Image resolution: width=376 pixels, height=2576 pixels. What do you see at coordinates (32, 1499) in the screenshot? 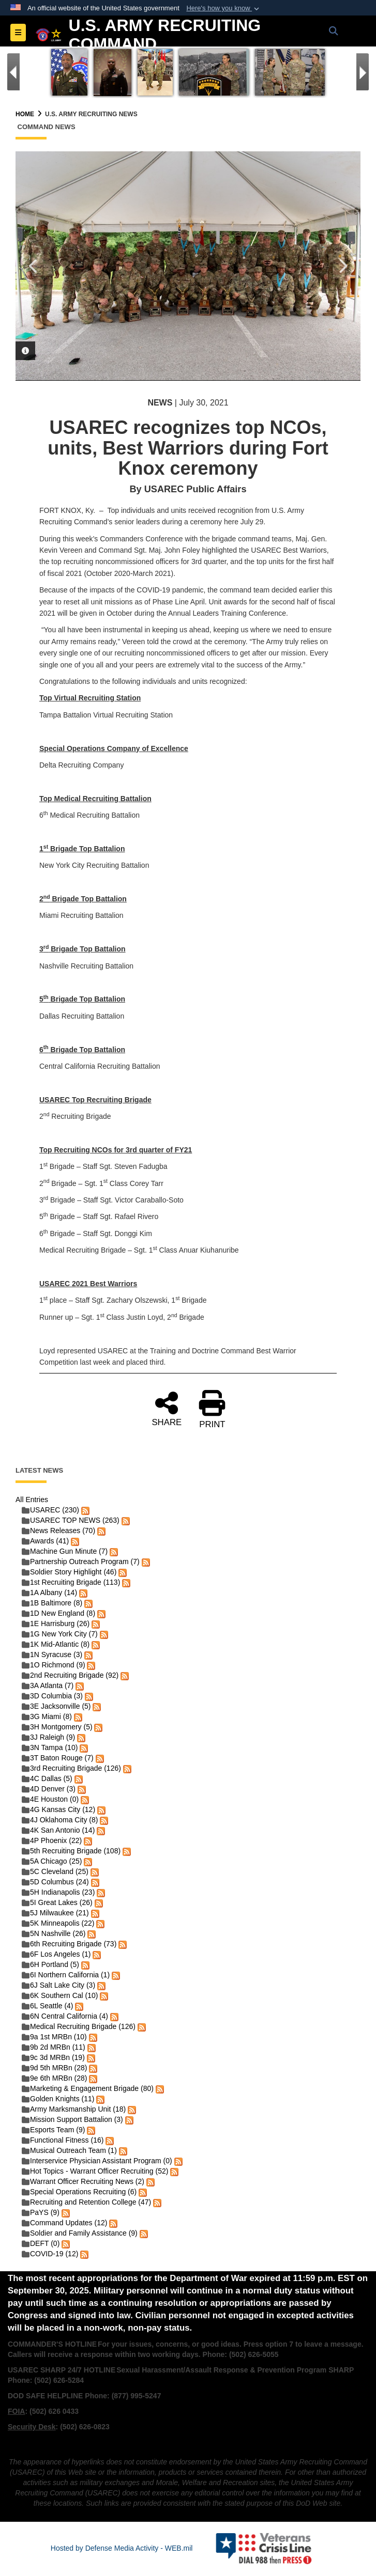
I see `All Entries` at bounding box center [32, 1499].